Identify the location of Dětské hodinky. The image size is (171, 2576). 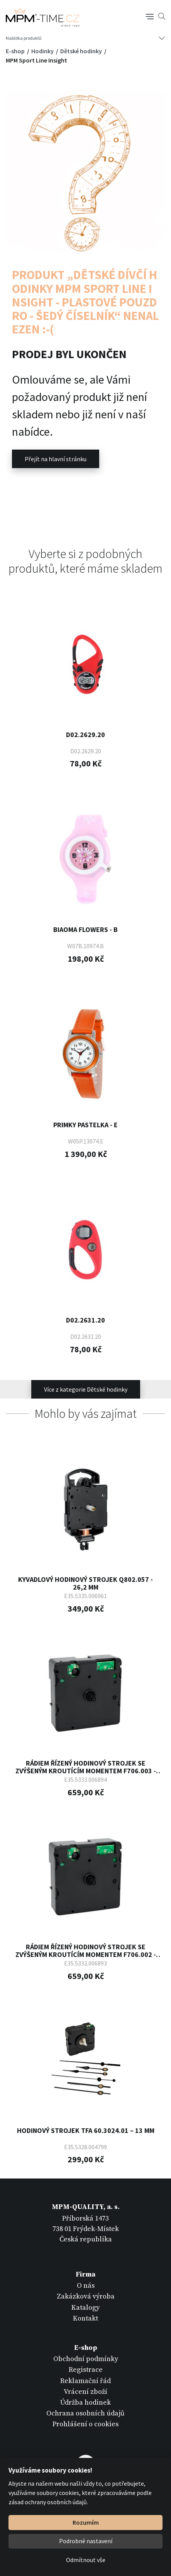
(81, 51).